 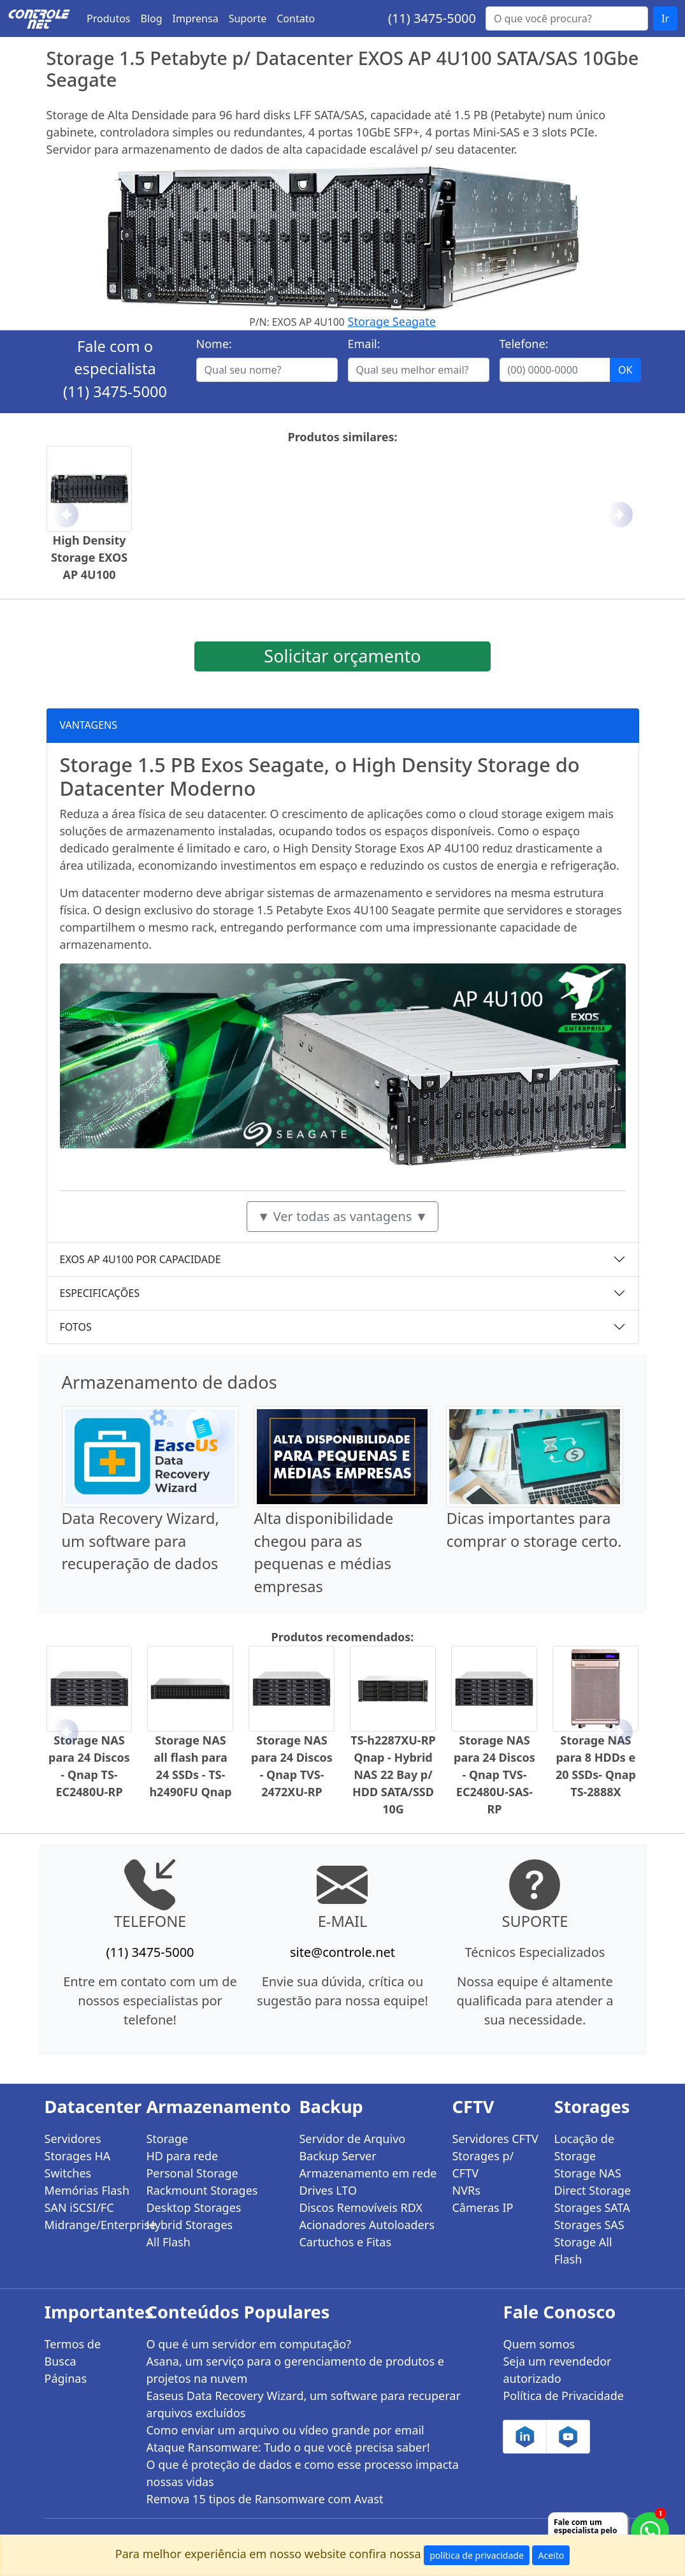 What do you see at coordinates (337, 2155) in the screenshot?
I see `Backup Server` at bounding box center [337, 2155].